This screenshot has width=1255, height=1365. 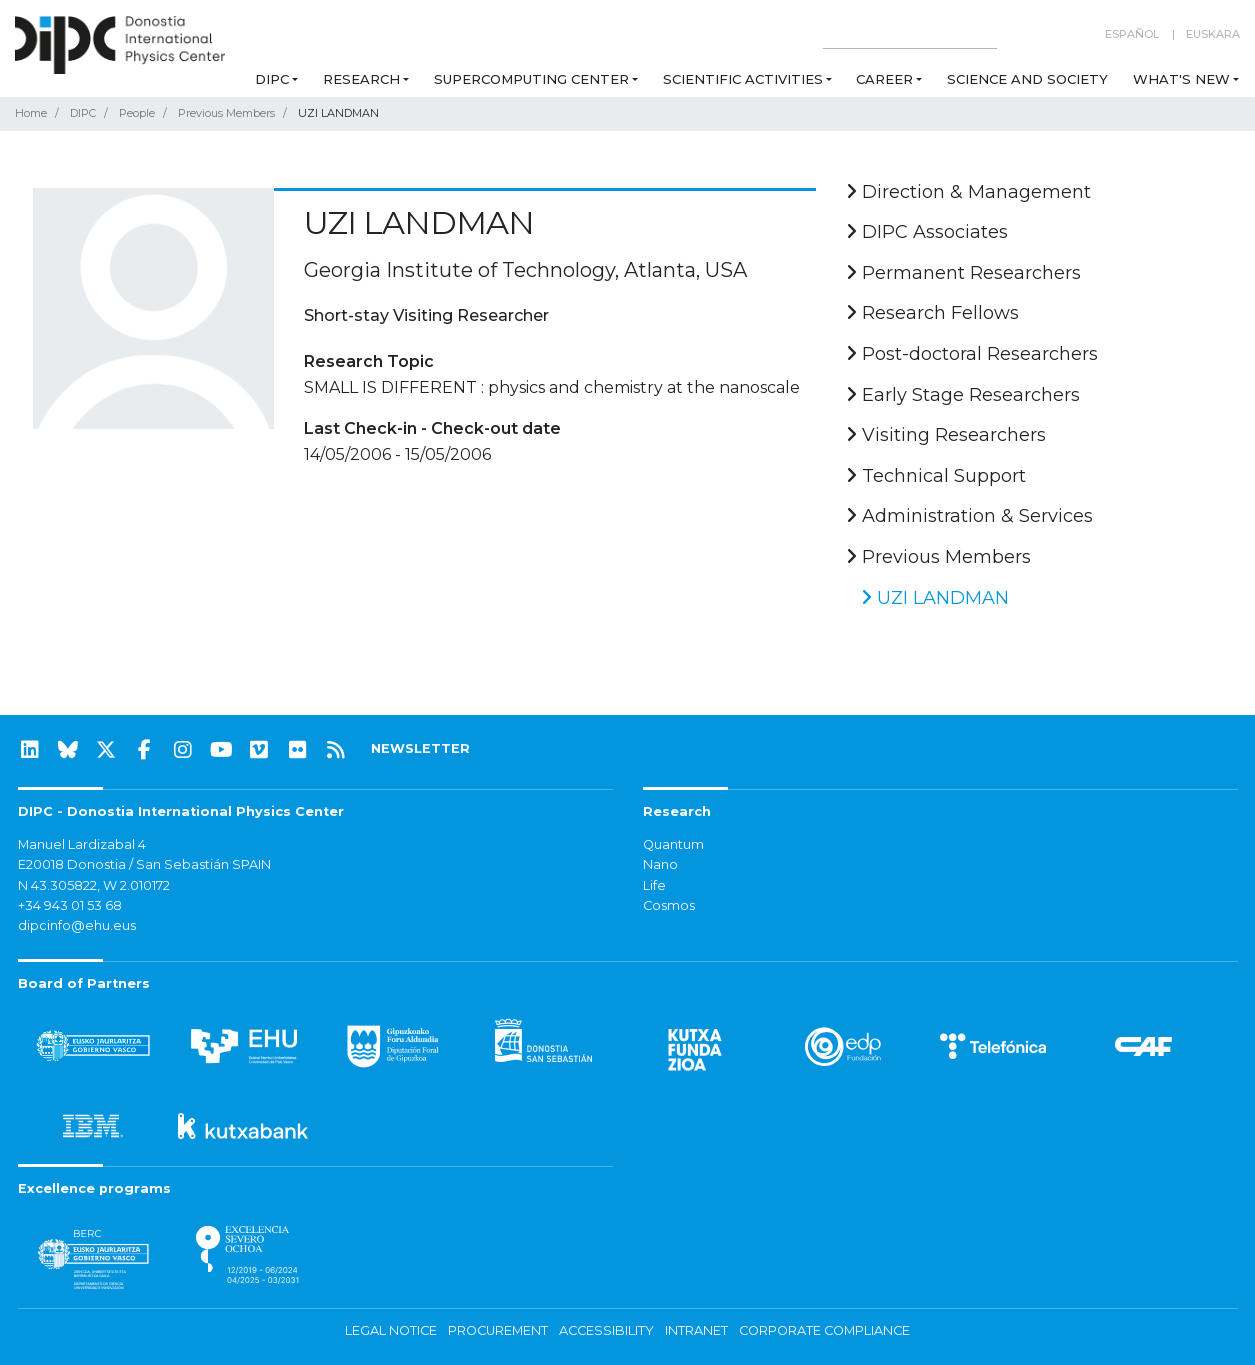 What do you see at coordinates (932, 313) in the screenshot?
I see `Research Fellows` at bounding box center [932, 313].